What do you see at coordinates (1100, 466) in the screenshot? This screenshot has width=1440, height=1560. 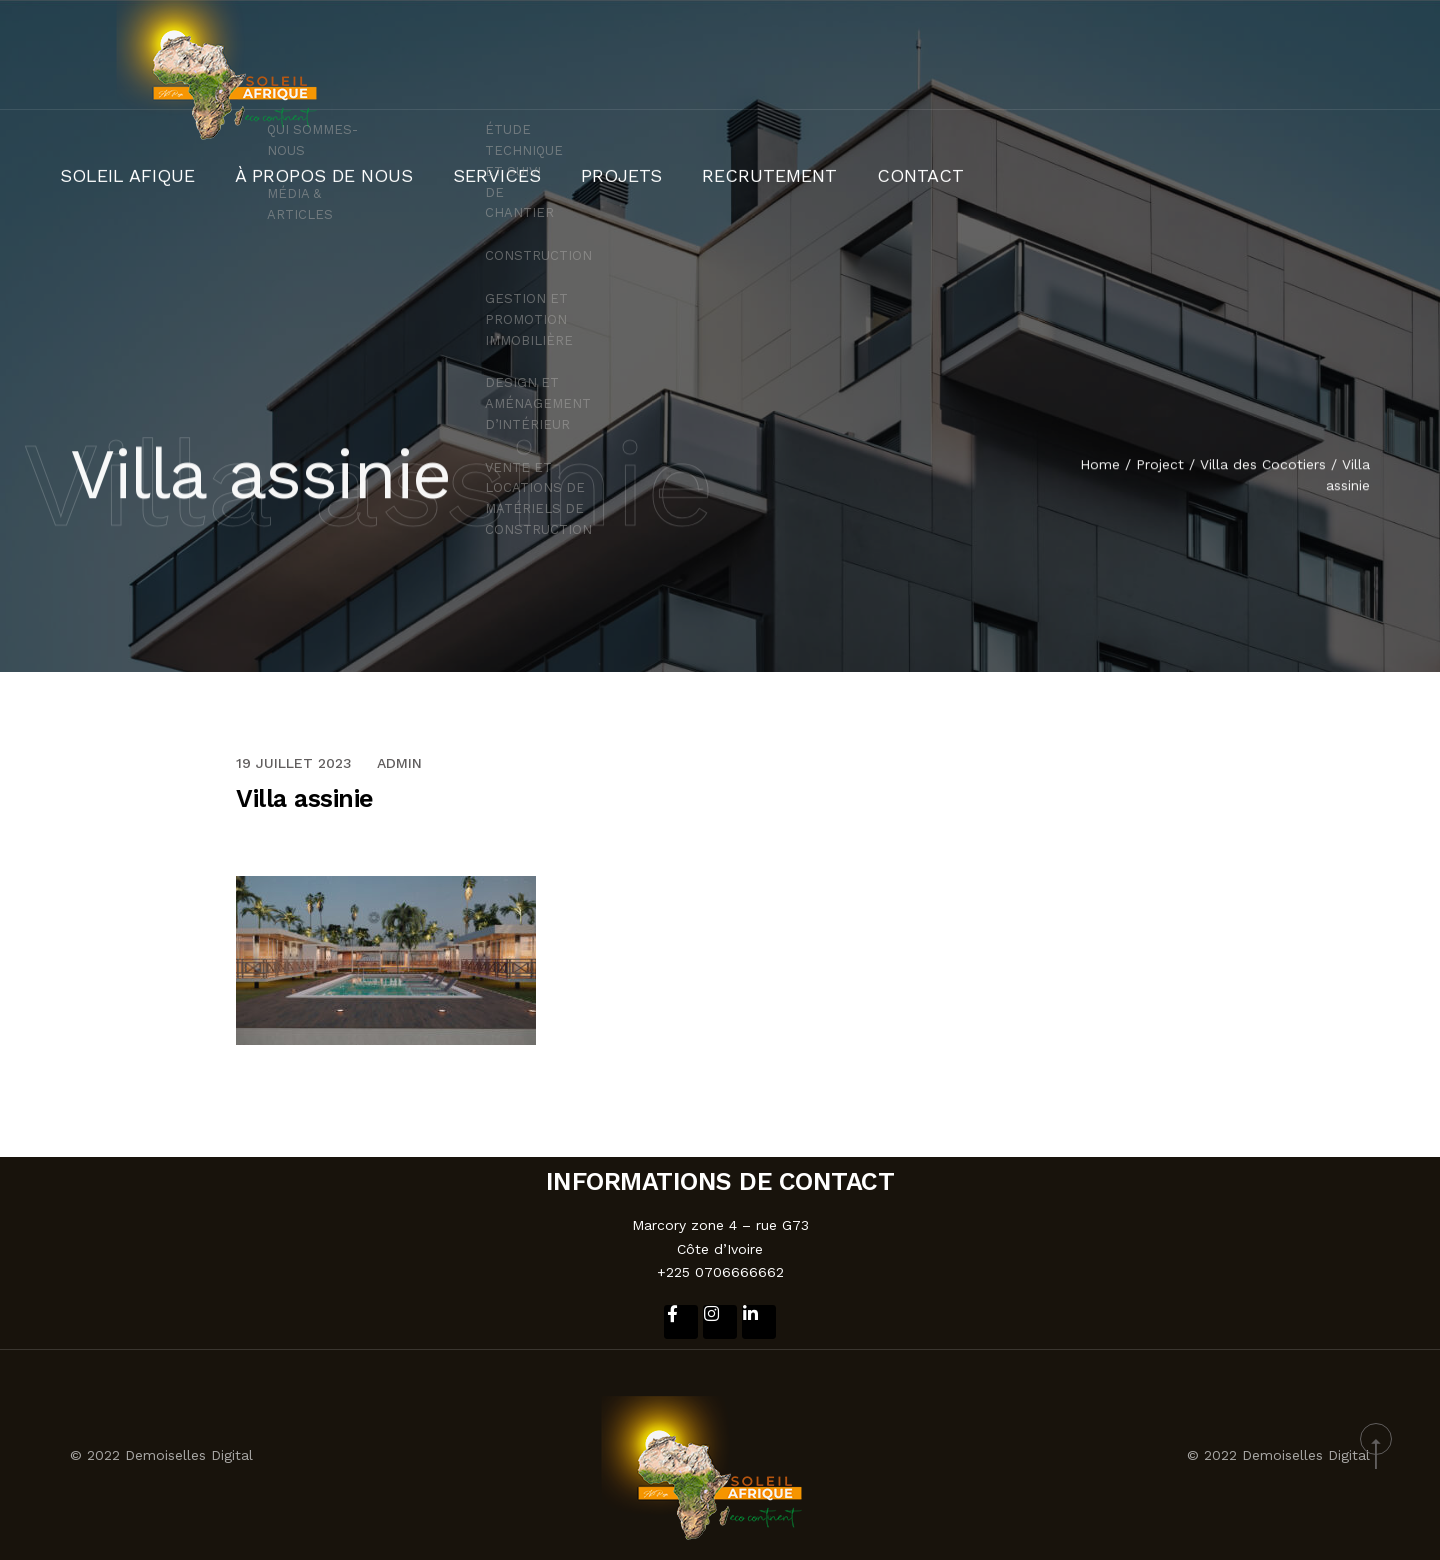 I see `Home` at bounding box center [1100, 466].